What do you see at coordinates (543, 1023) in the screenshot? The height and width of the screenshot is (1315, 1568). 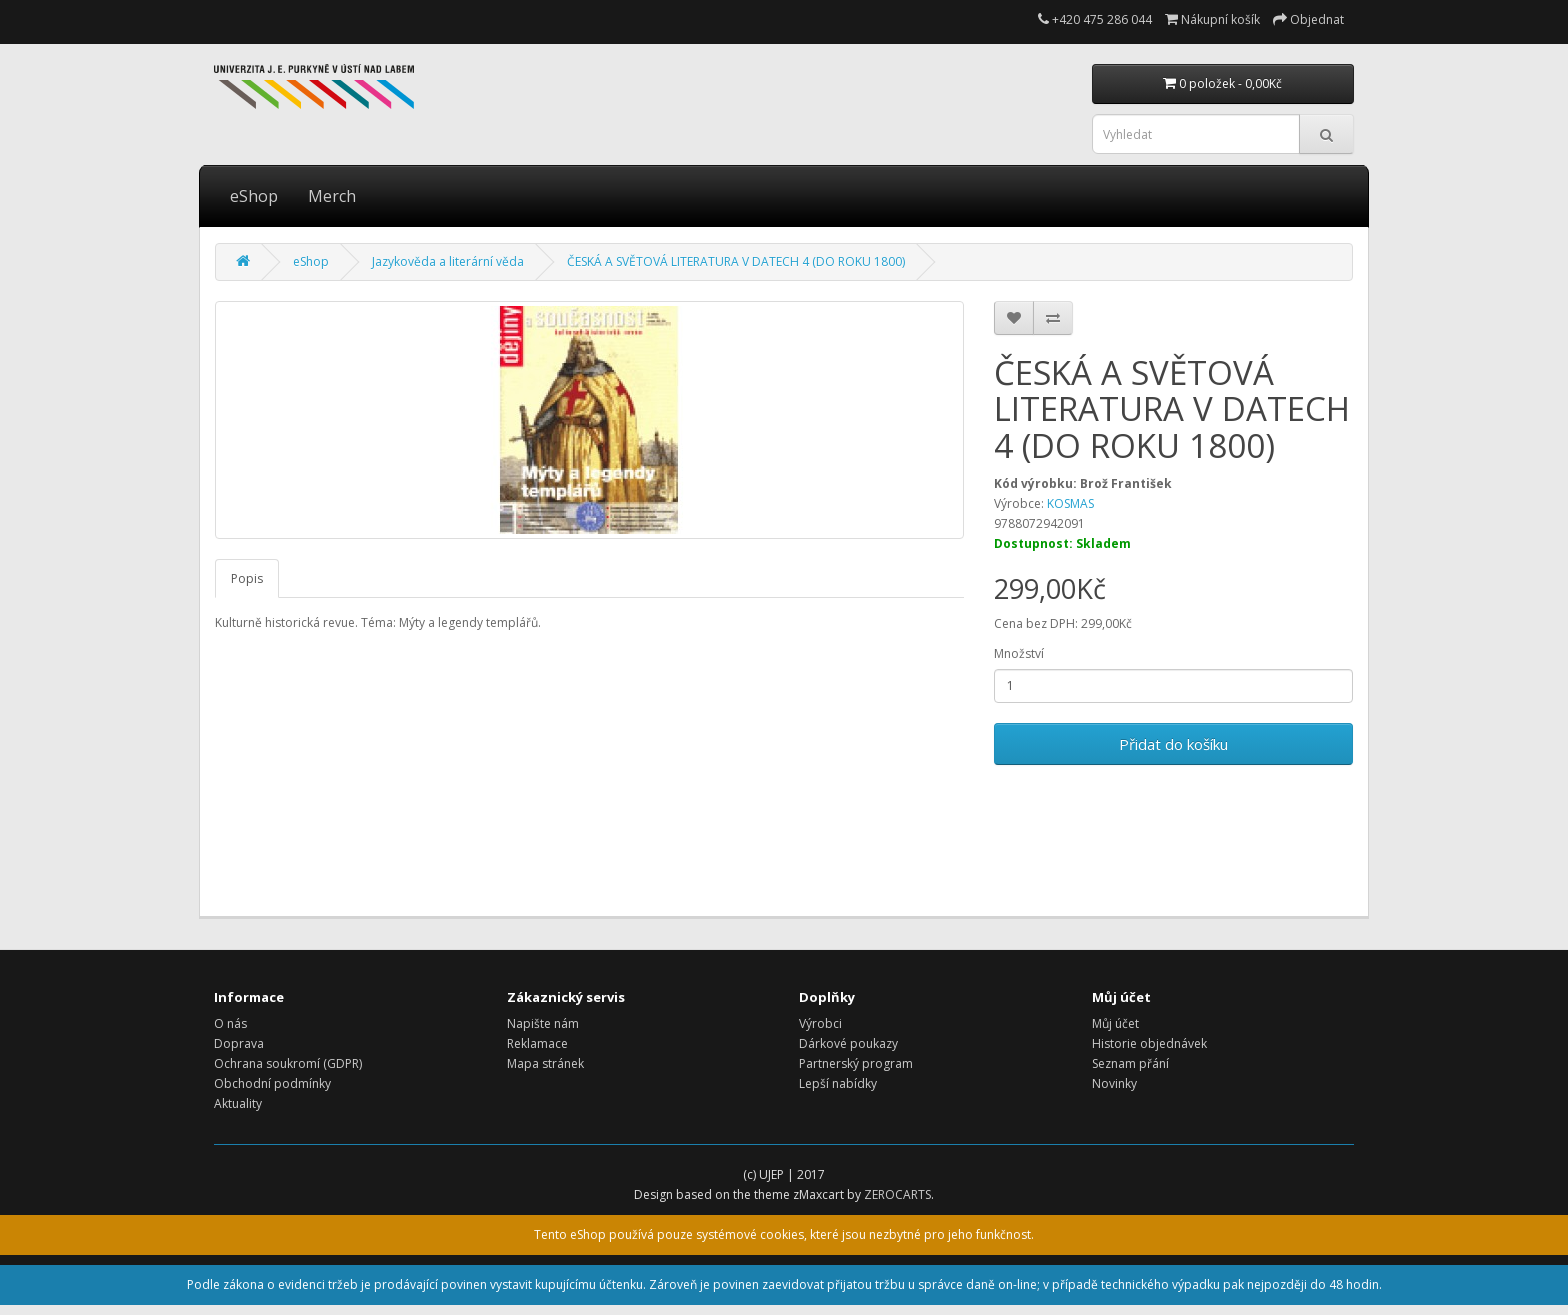 I see `Napište nám` at bounding box center [543, 1023].